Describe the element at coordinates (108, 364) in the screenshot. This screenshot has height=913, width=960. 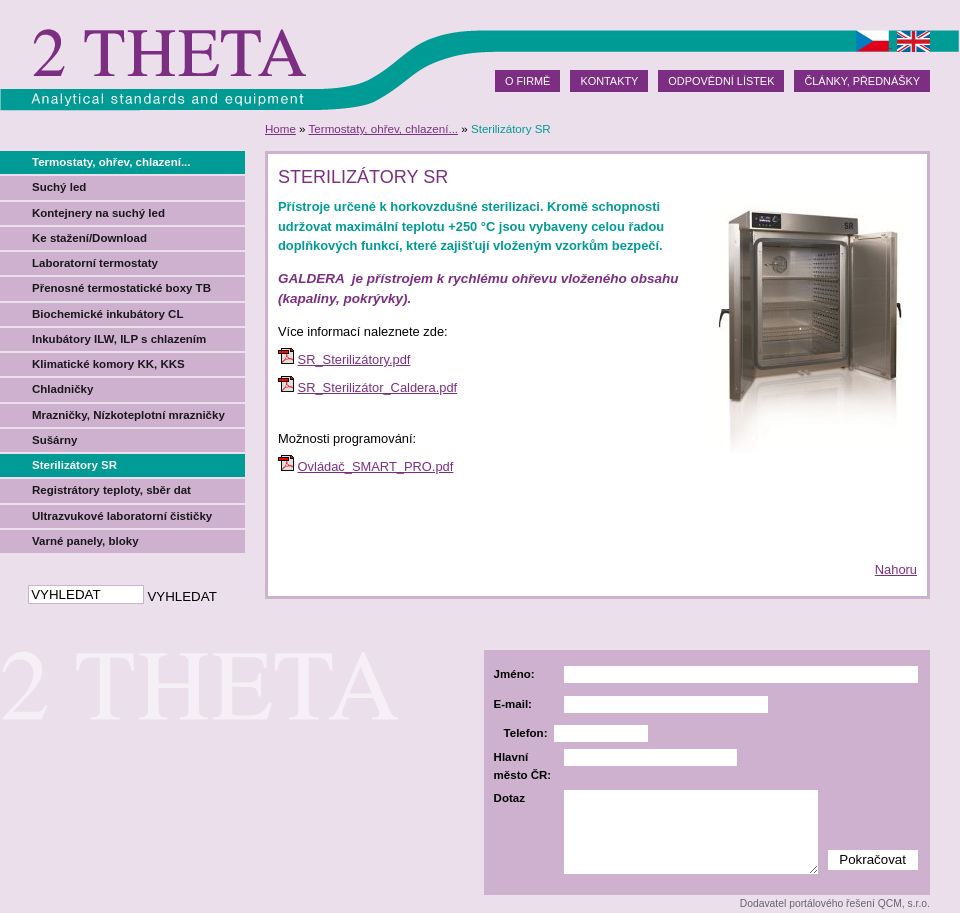
I see `Klimatické komory KK, KKS` at that location.